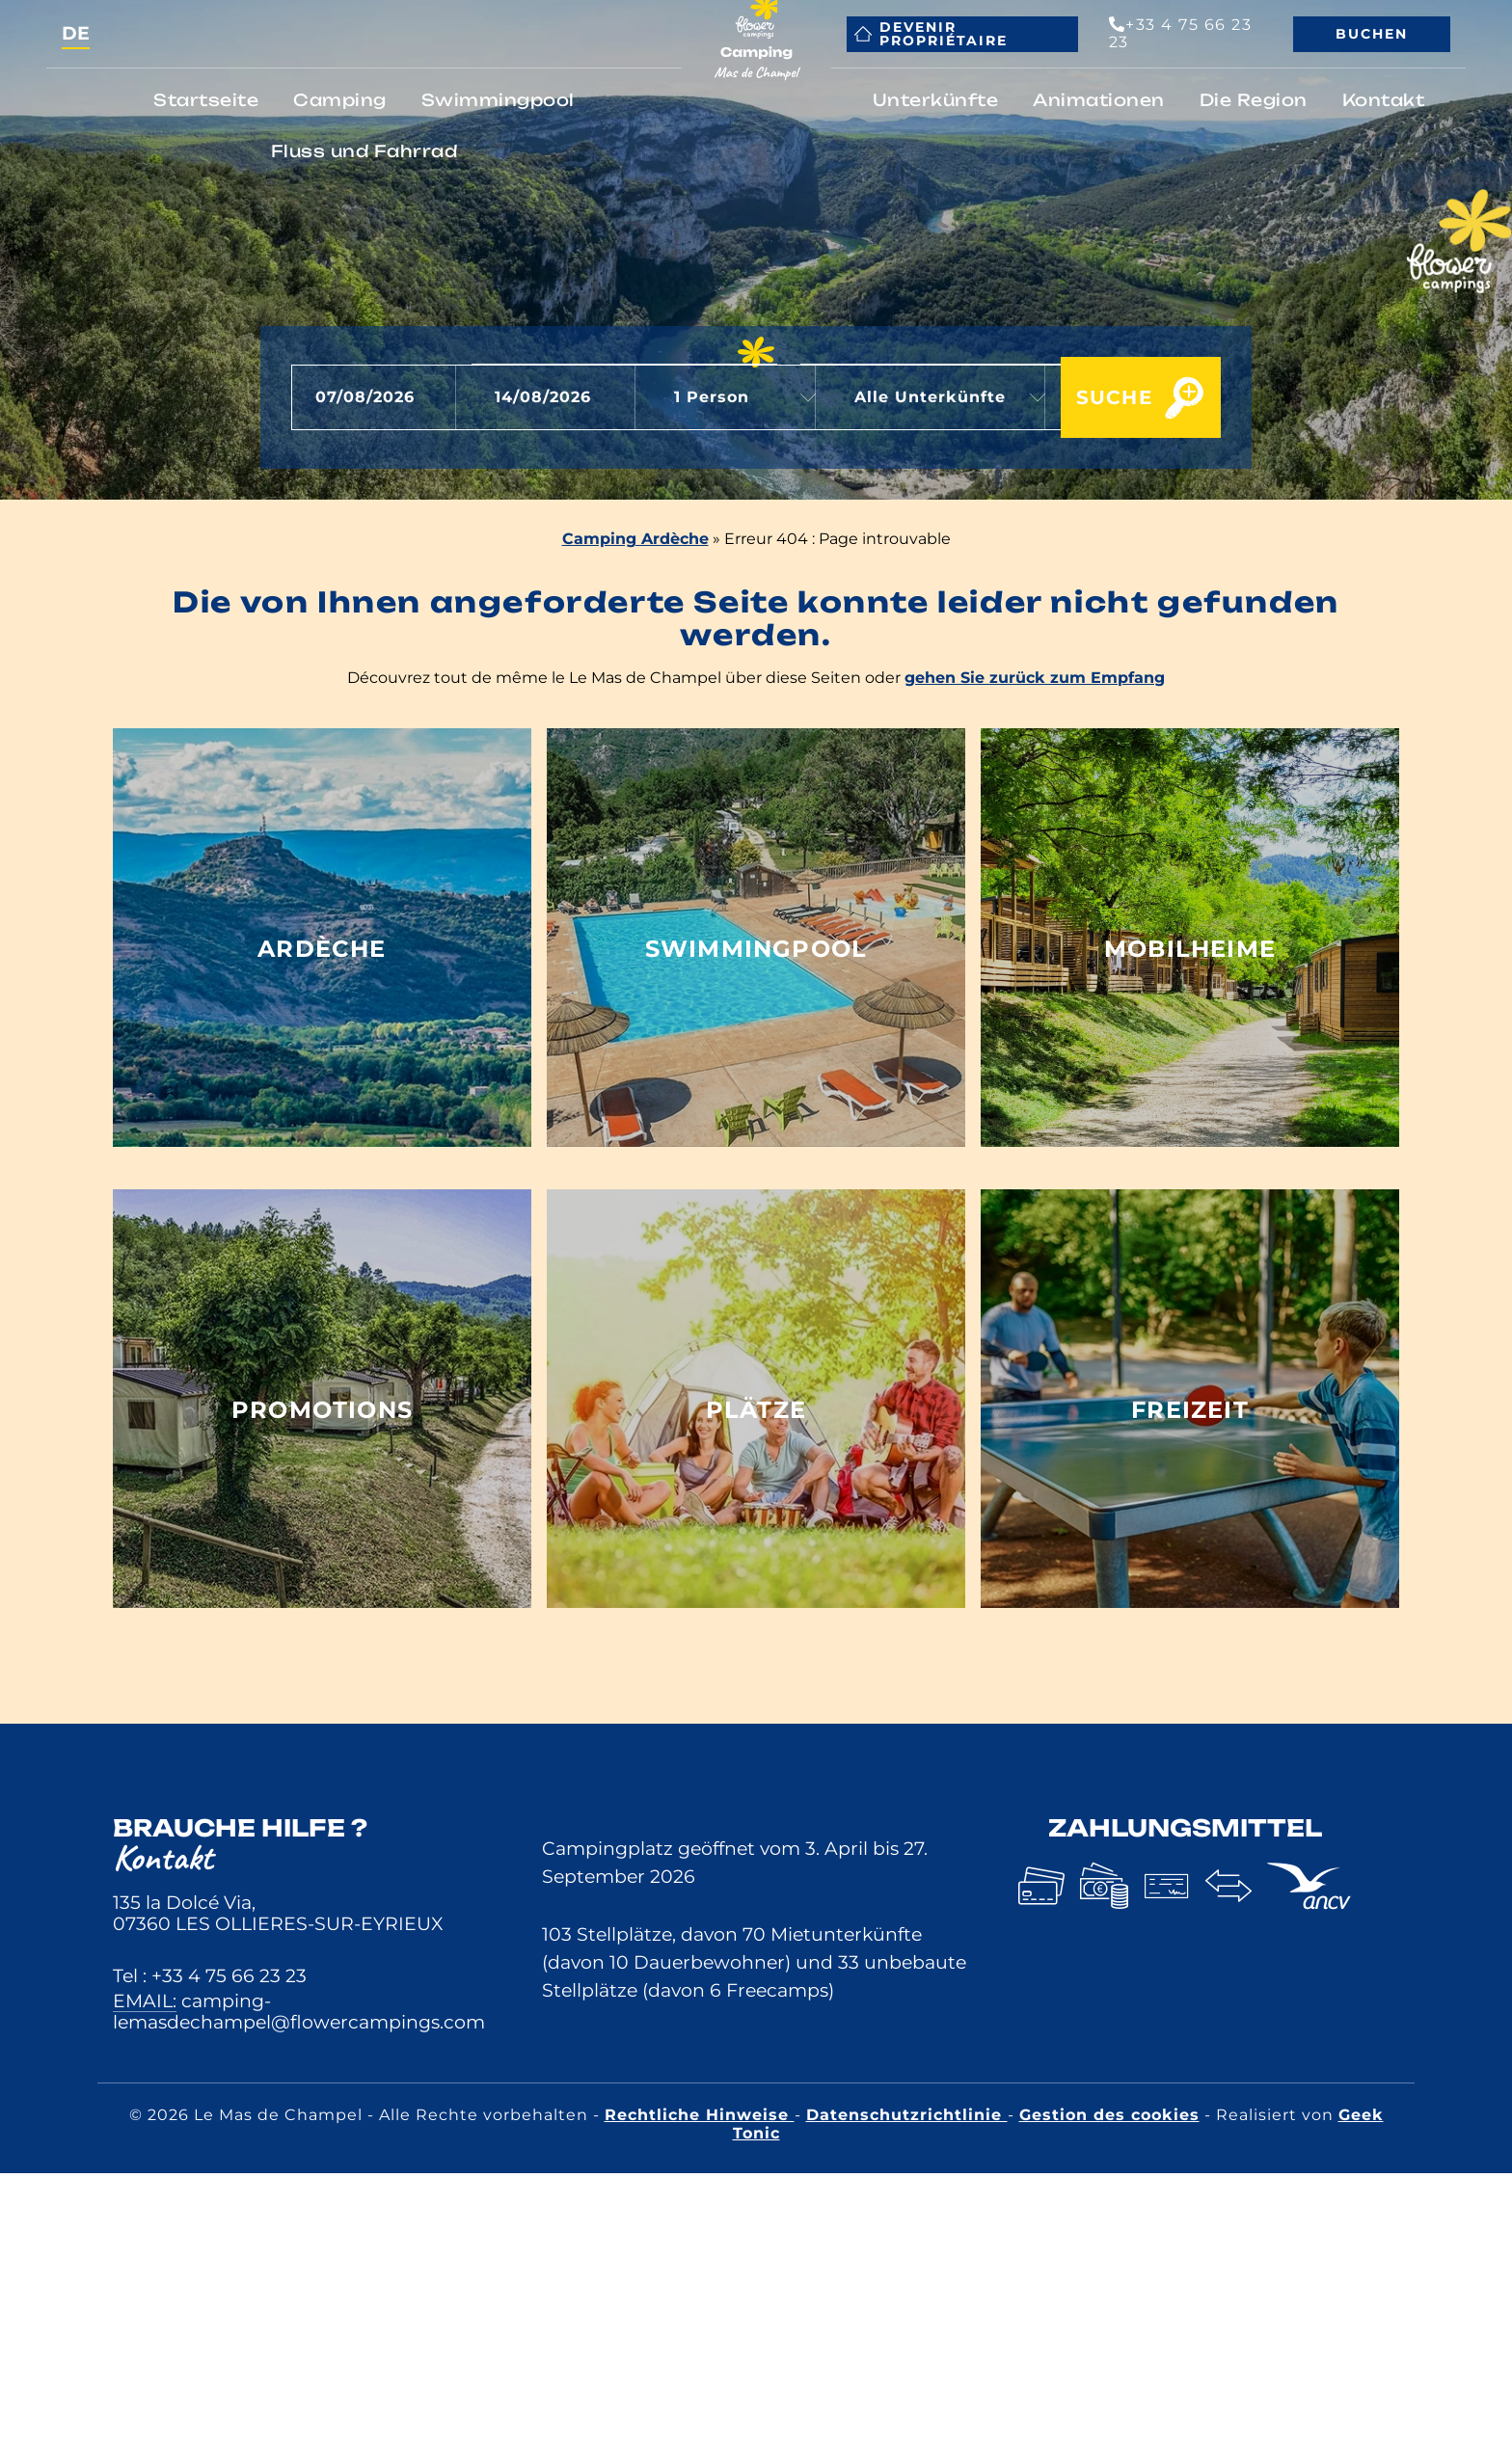 The image size is (1512, 2450). Describe the element at coordinates (1034, 677) in the screenshot. I see `gehen Sie zurück zum Empfang` at that location.